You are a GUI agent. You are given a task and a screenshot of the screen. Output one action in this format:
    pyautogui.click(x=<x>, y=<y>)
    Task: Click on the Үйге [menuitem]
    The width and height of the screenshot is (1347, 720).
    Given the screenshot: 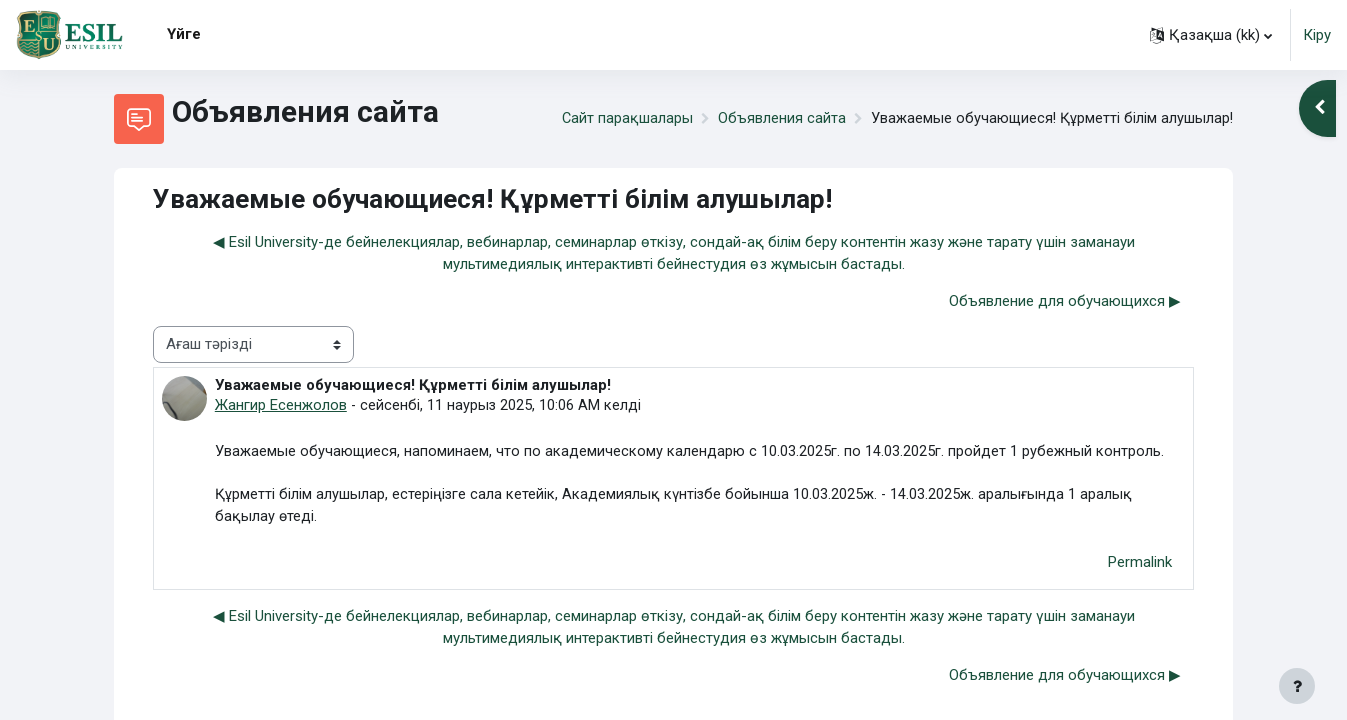 What is the action you would take?
    pyautogui.click(x=184, y=34)
    